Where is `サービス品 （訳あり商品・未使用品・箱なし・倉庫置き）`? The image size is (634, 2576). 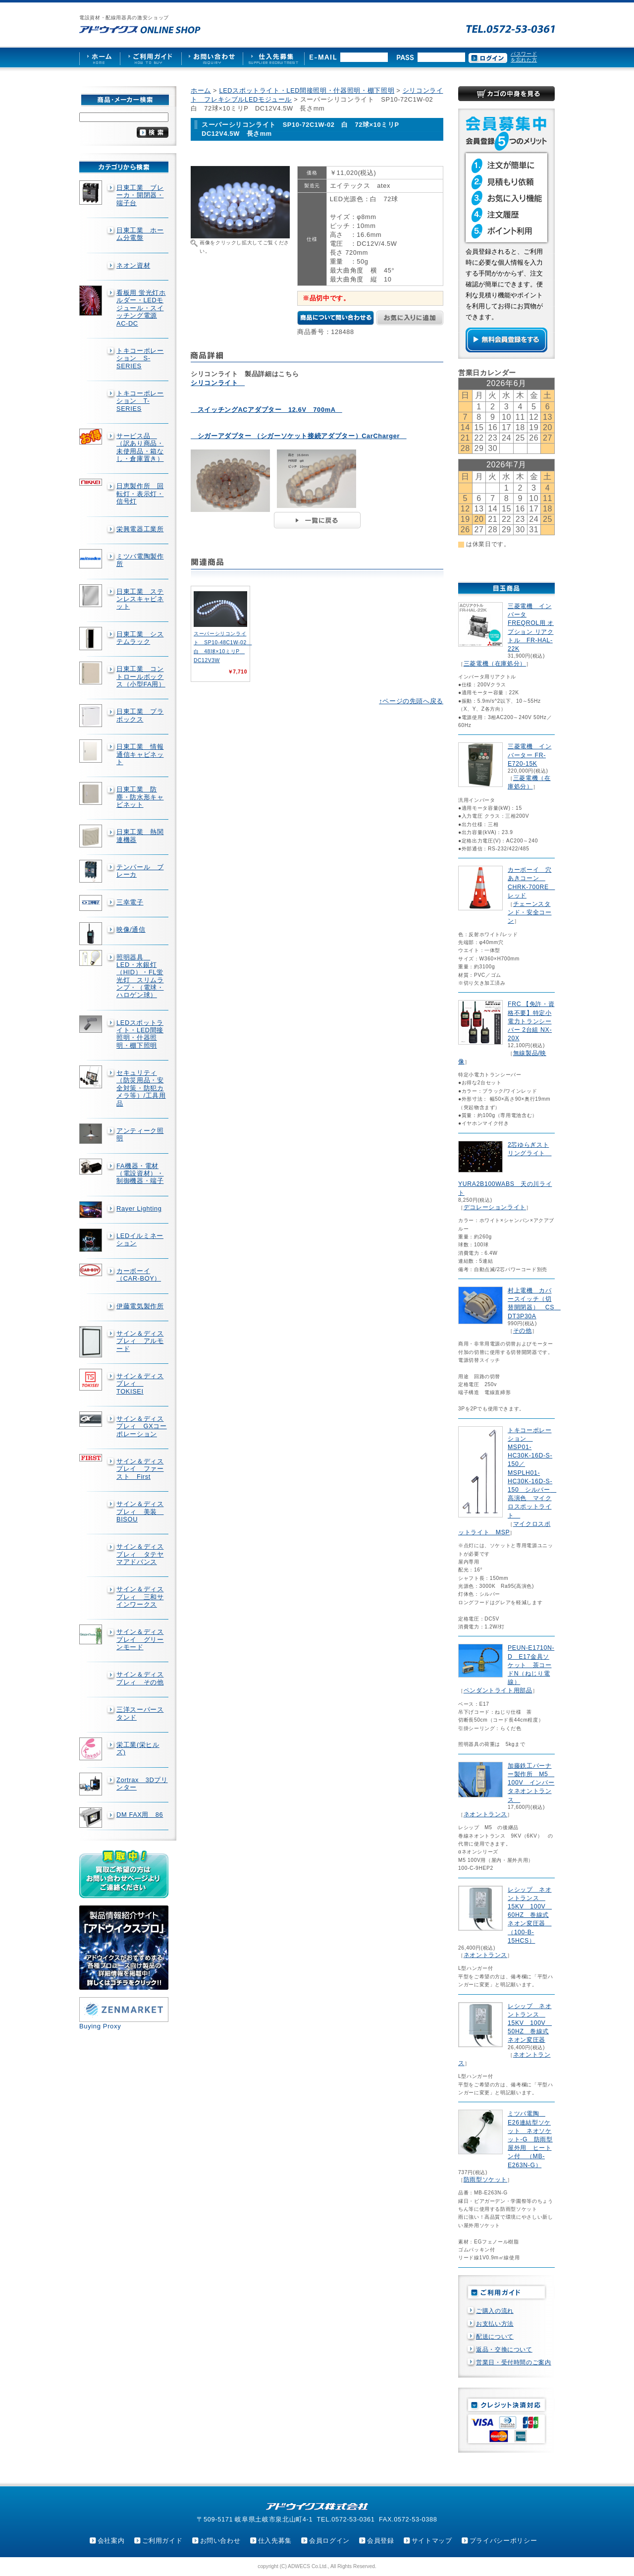
サービス品 （訳あり商品・未使用品・箱なし・倉庫置き） is located at coordinates (139, 447).